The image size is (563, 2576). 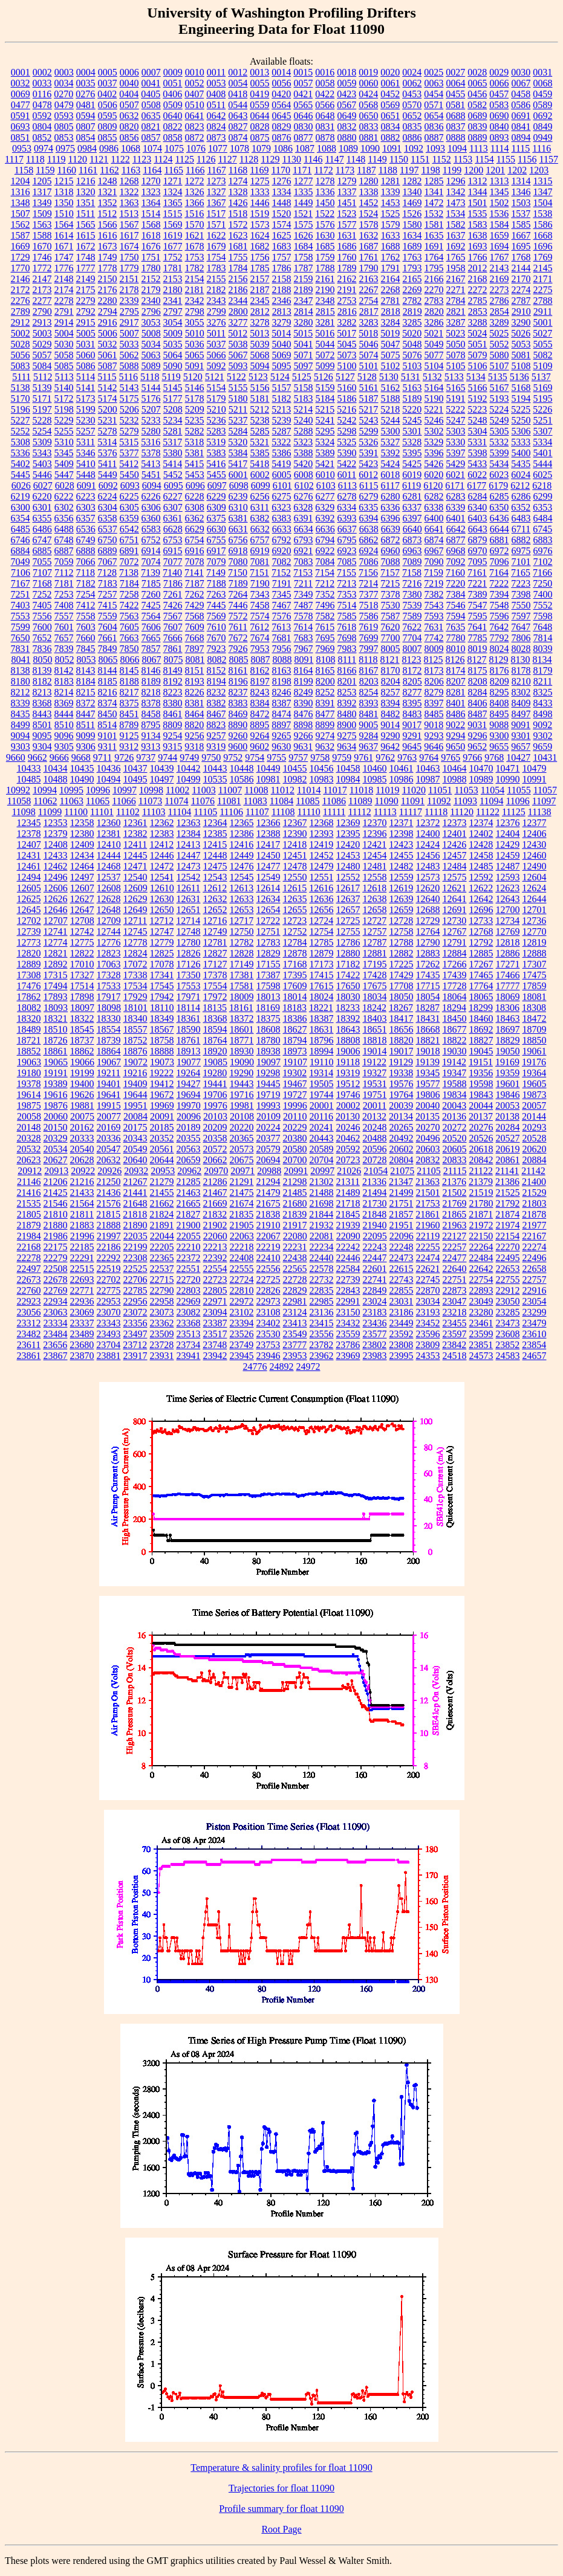 I want to click on 17422, so click(x=348, y=975).